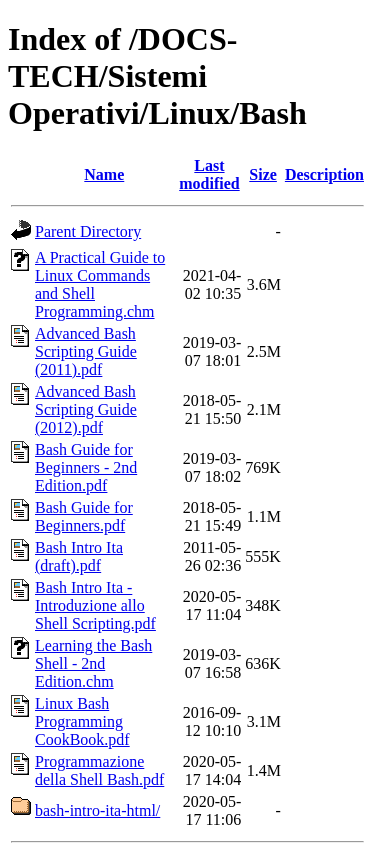  What do you see at coordinates (263, 174) in the screenshot?
I see `Size` at bounding box center [263, 174].